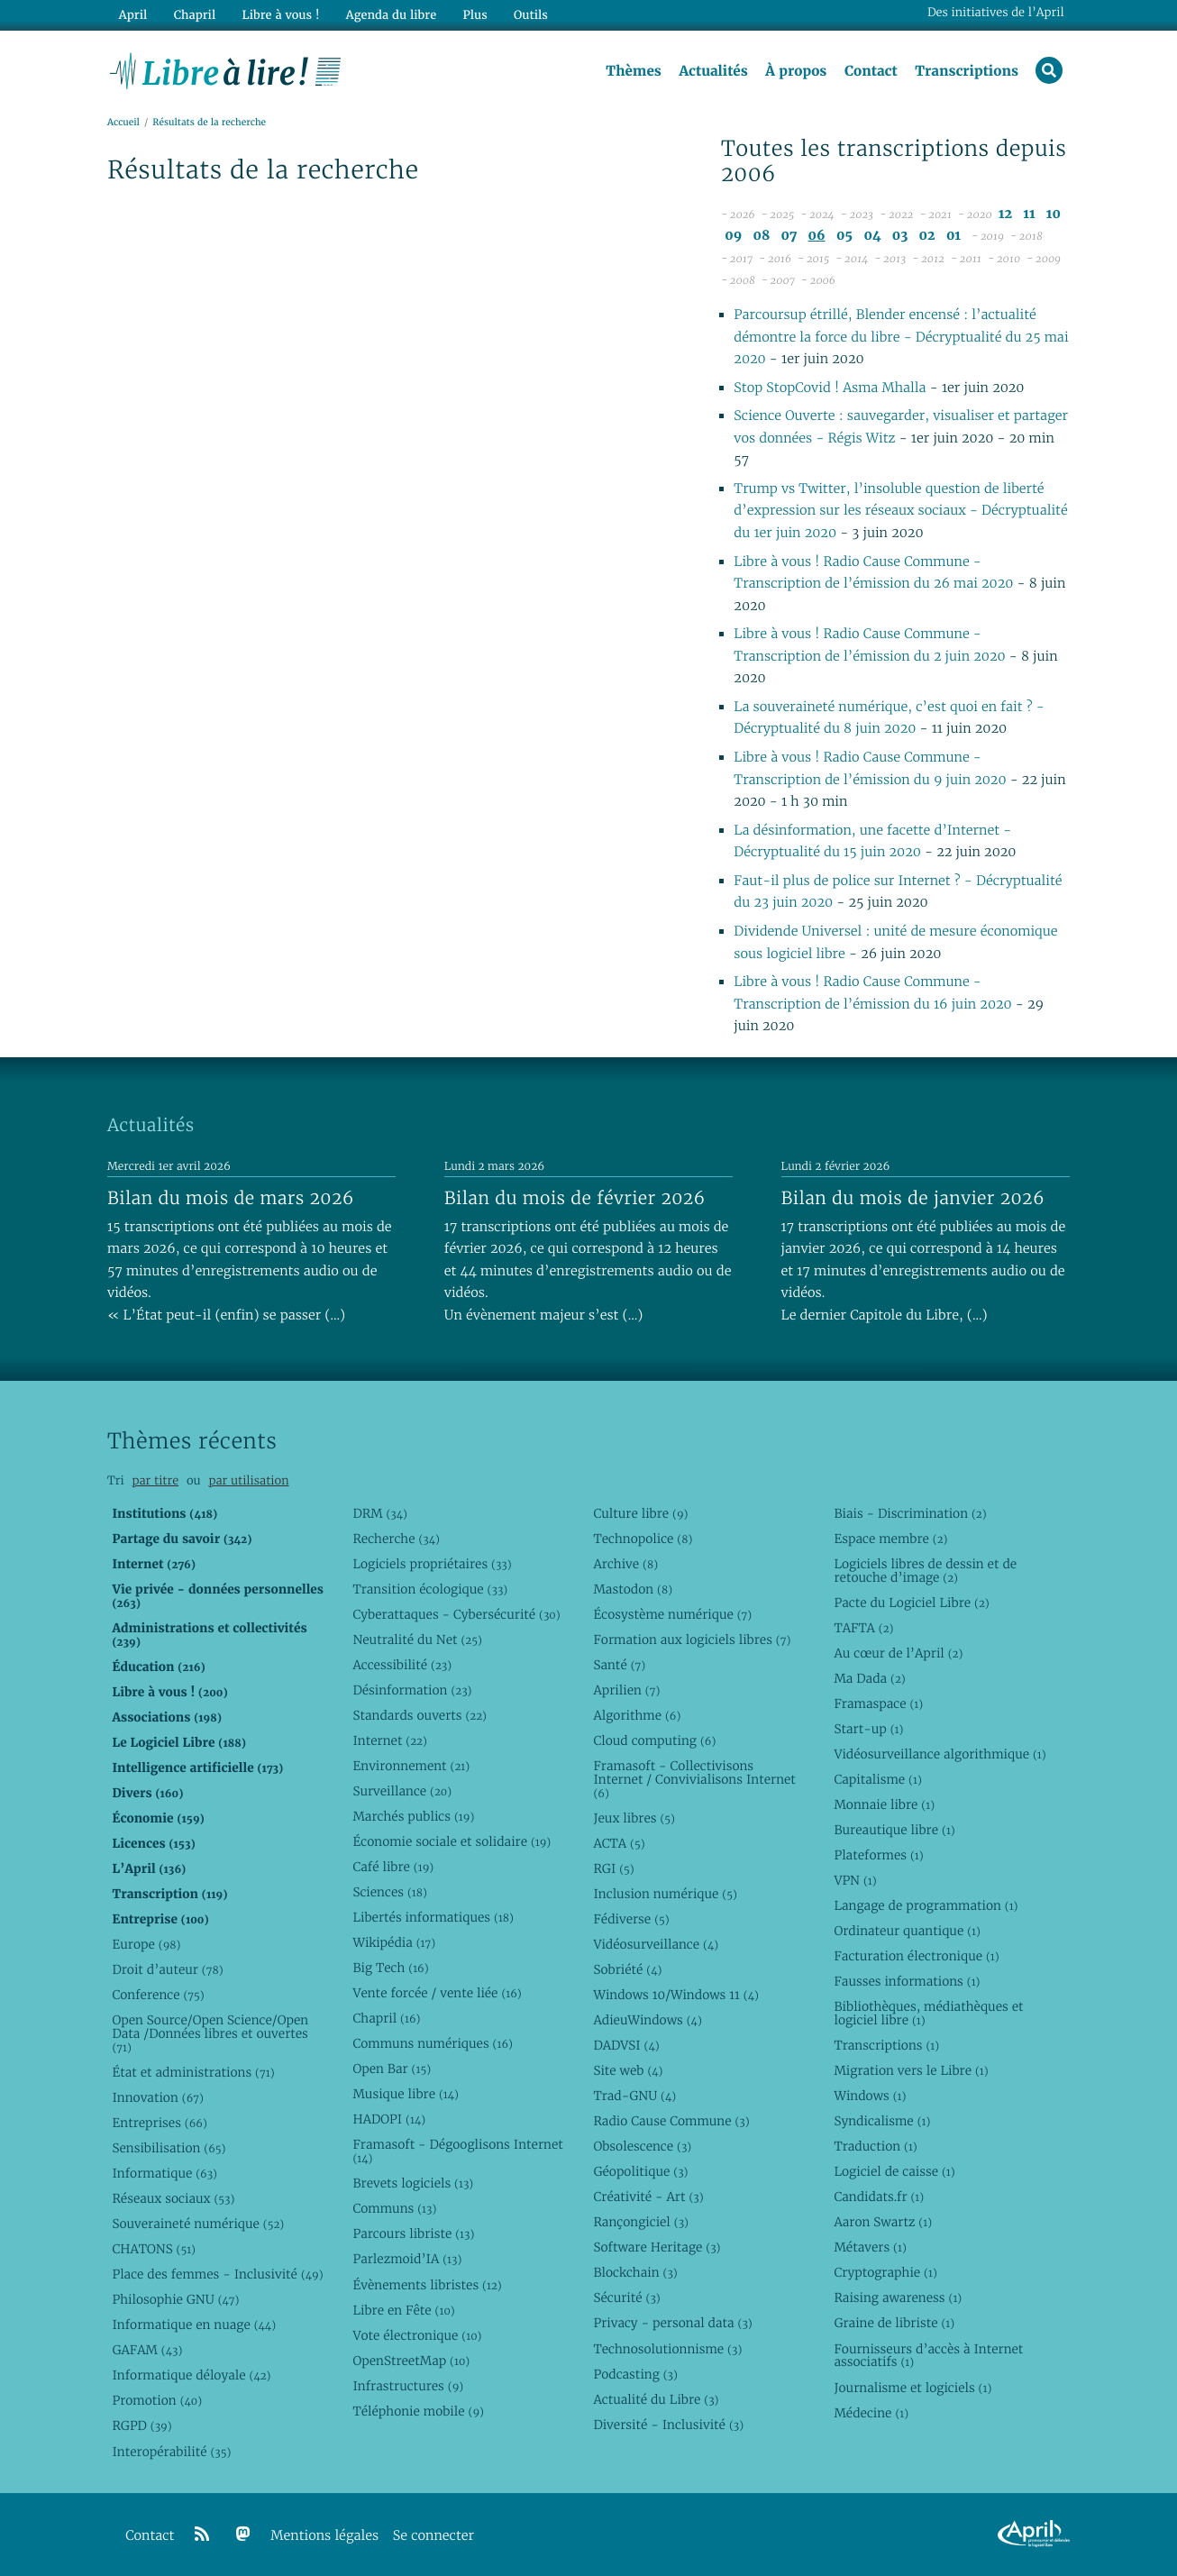  What do you see at coordinates (147, 2350) in the screenshot?
I see `GAFAM` at bounding box center [147, 2350].